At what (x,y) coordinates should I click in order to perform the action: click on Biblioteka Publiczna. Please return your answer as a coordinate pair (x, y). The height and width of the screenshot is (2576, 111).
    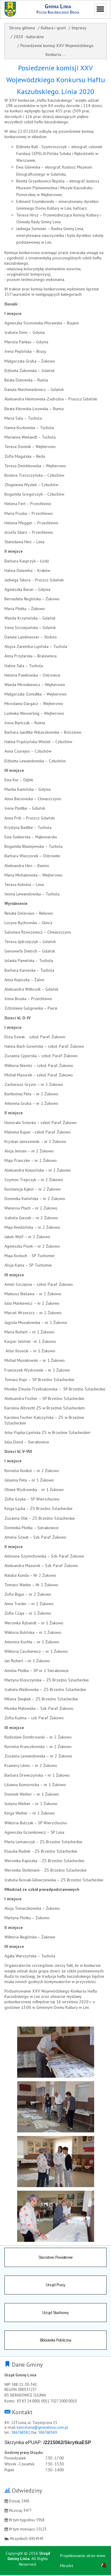
    Looking at the image, I should click on (55, 2340).